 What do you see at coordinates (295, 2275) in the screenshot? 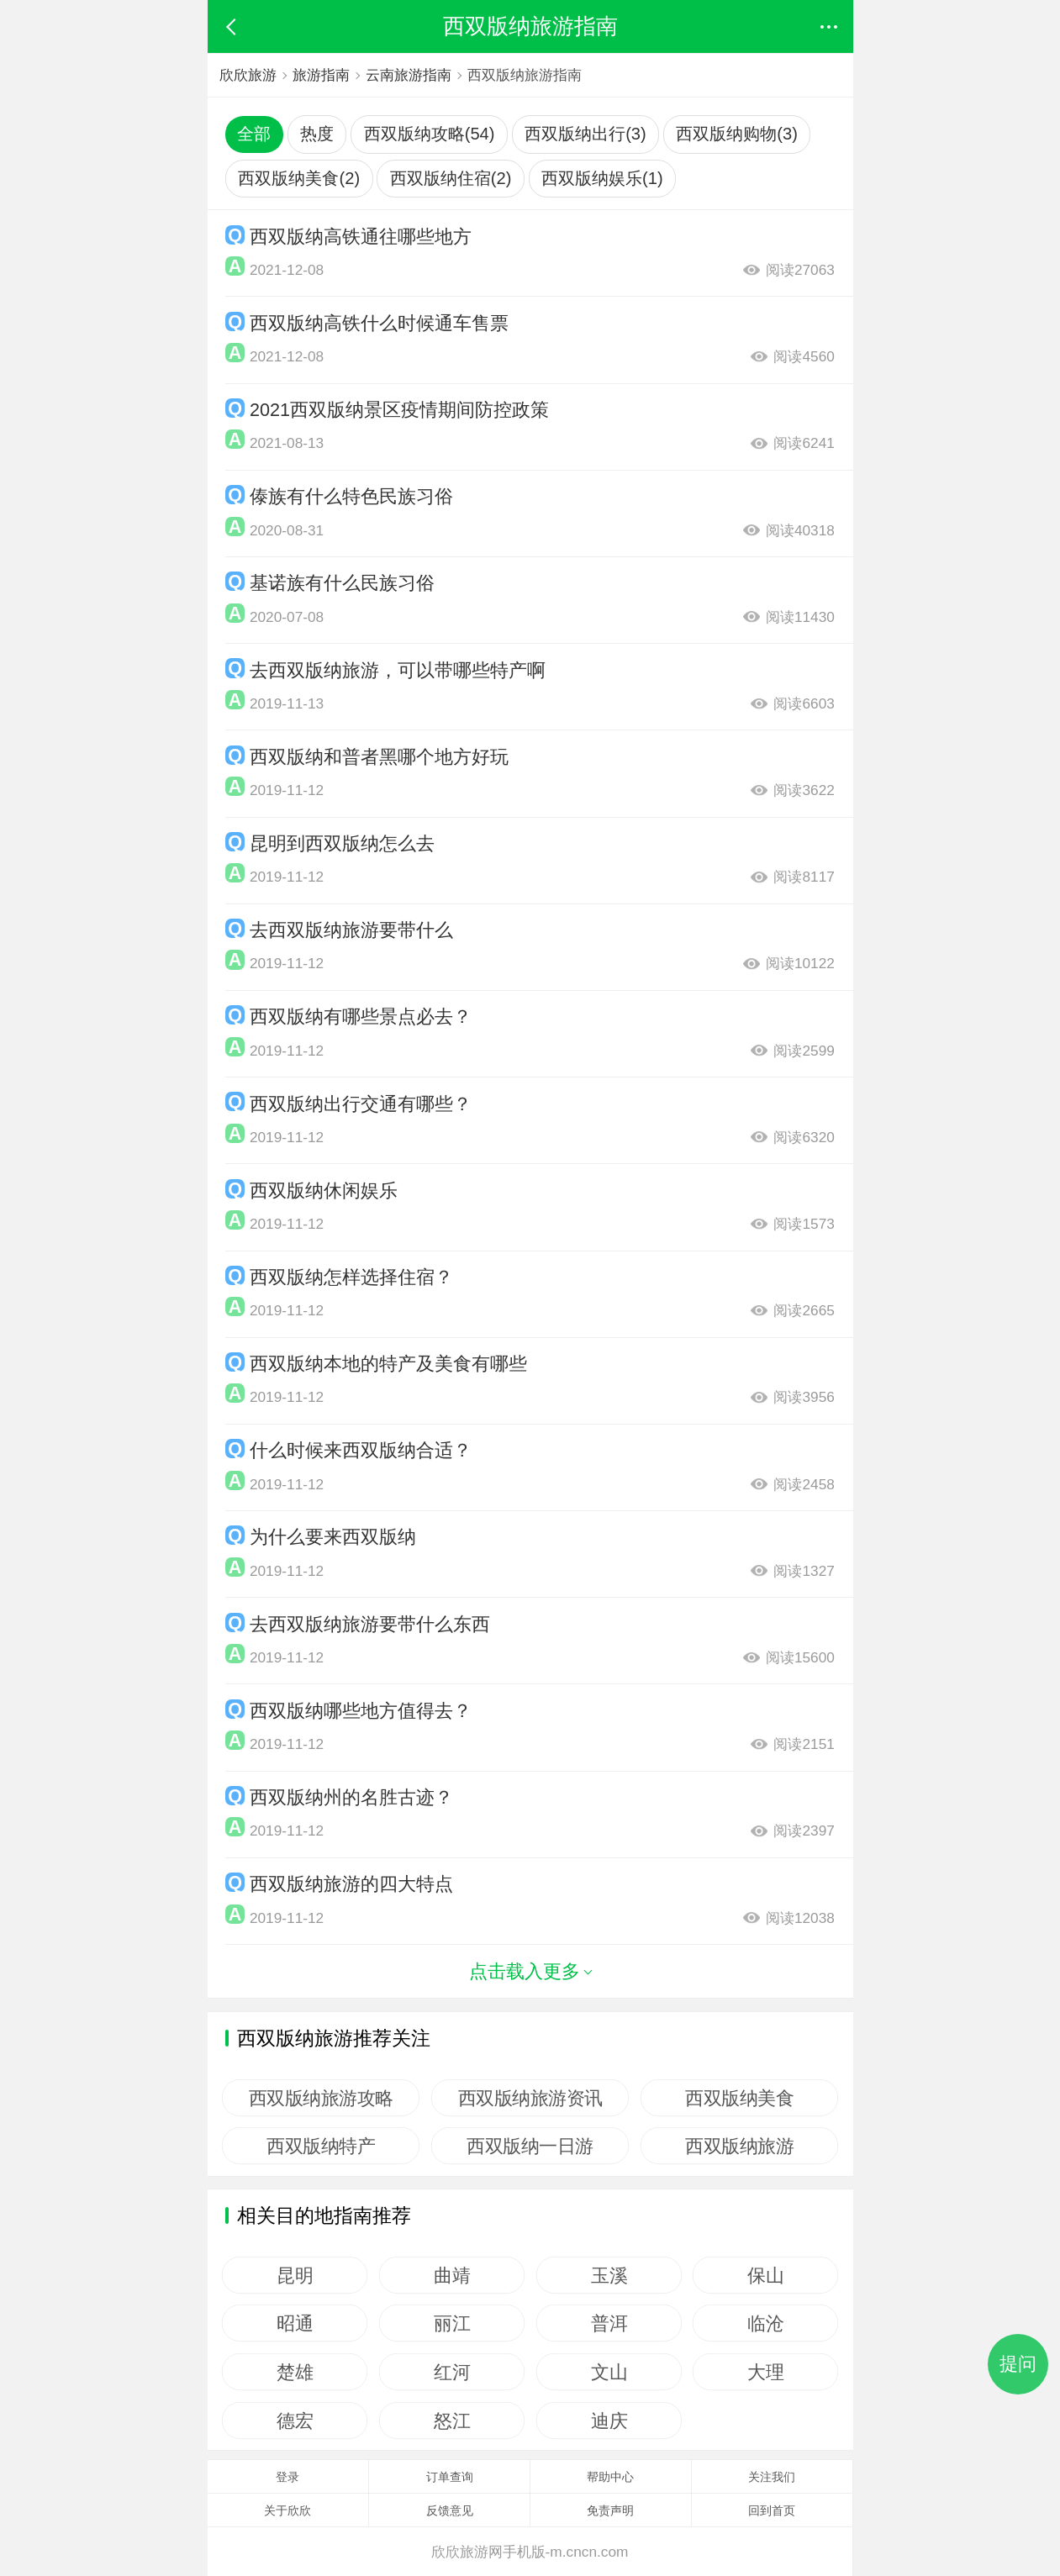
I see `昆明` at bounding box center [295, 2275].